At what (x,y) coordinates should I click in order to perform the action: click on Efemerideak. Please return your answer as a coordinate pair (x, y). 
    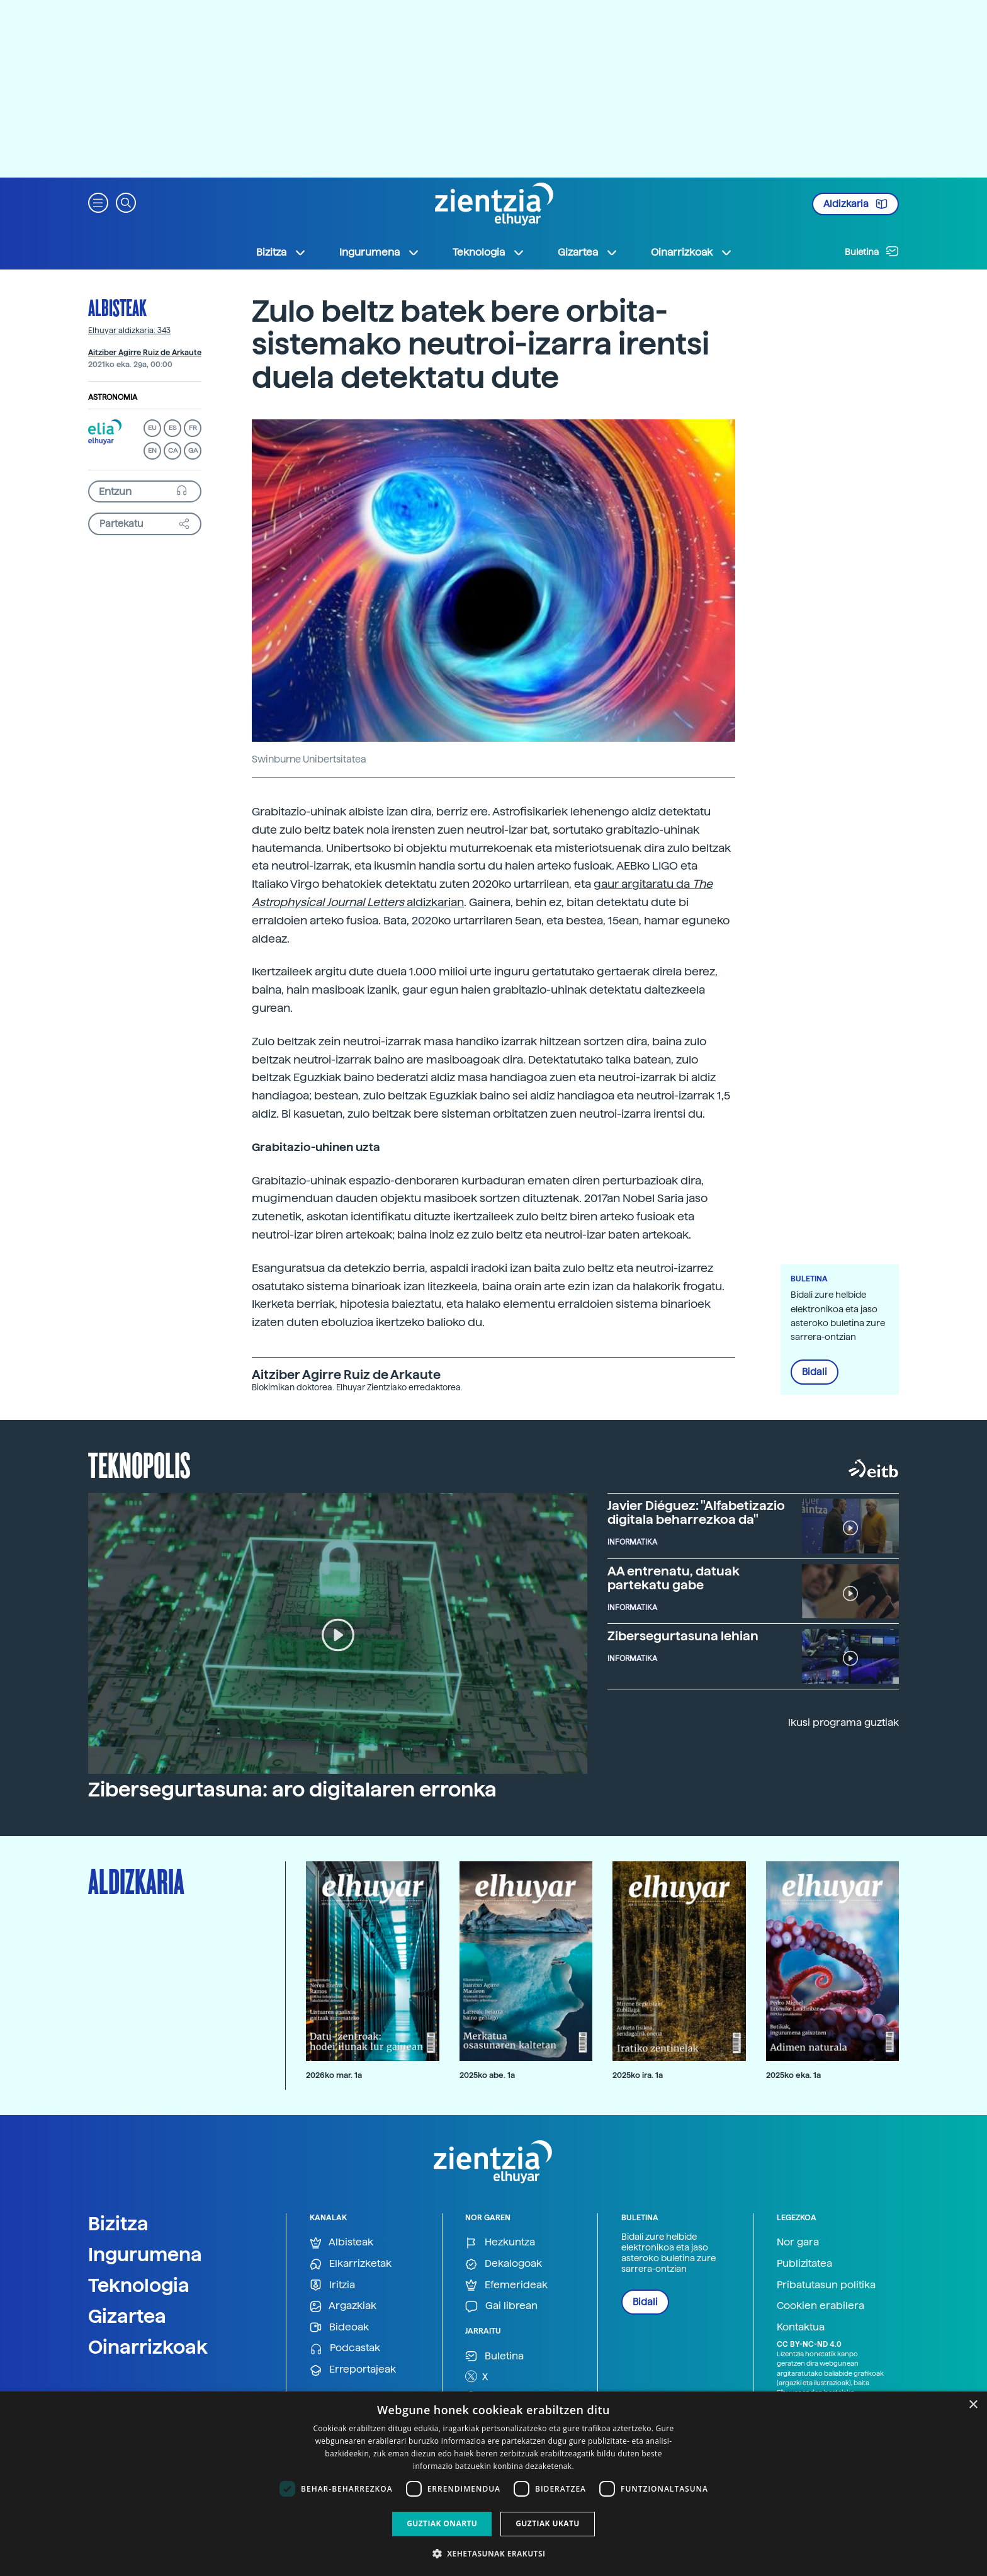
    Looking at the image, I should click on (506, 2285).